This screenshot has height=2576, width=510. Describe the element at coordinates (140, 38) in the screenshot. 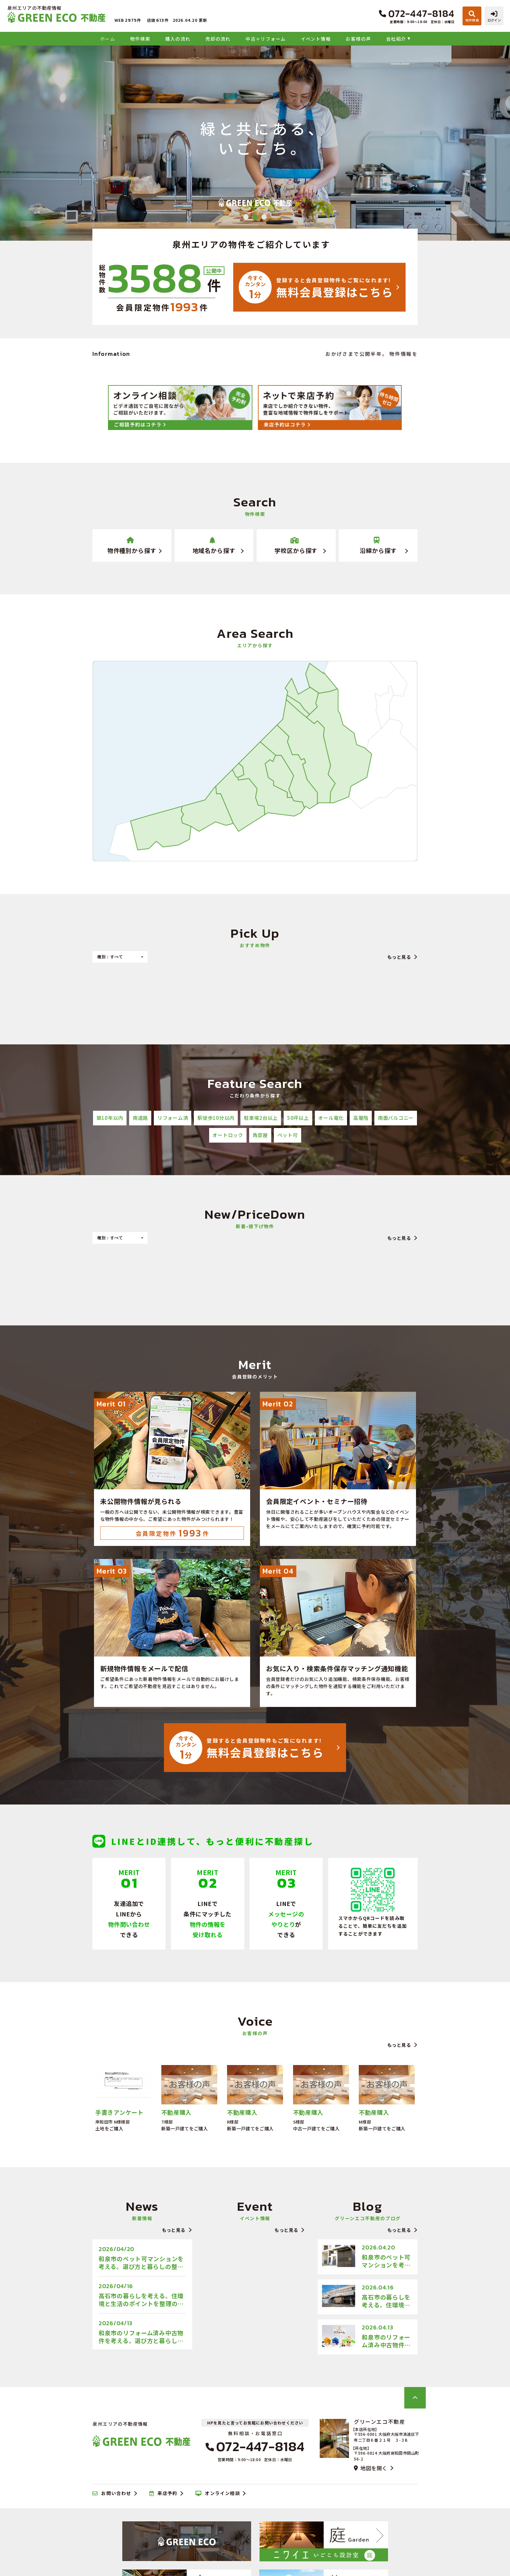

I see `物件検索` at that location.